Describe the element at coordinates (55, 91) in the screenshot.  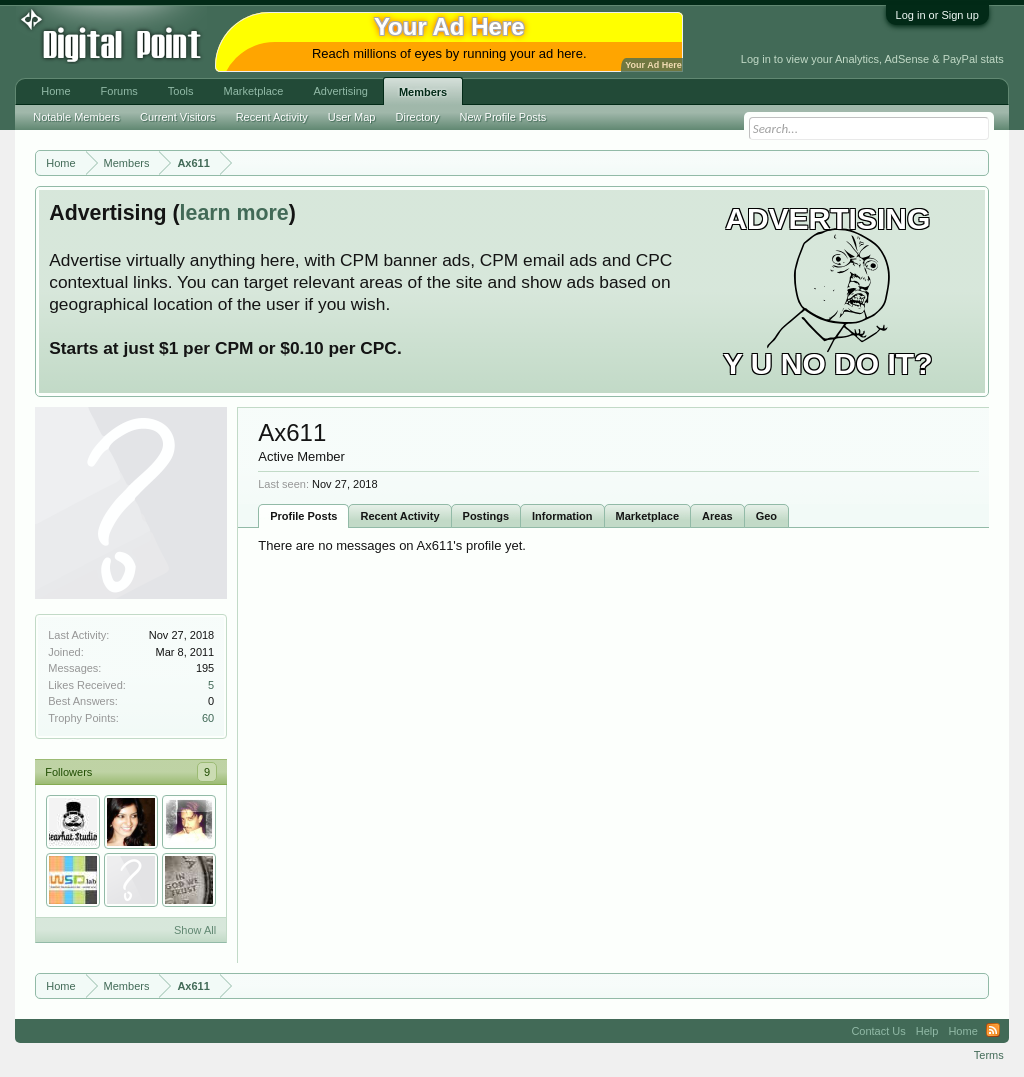
I see `Home` at that location.